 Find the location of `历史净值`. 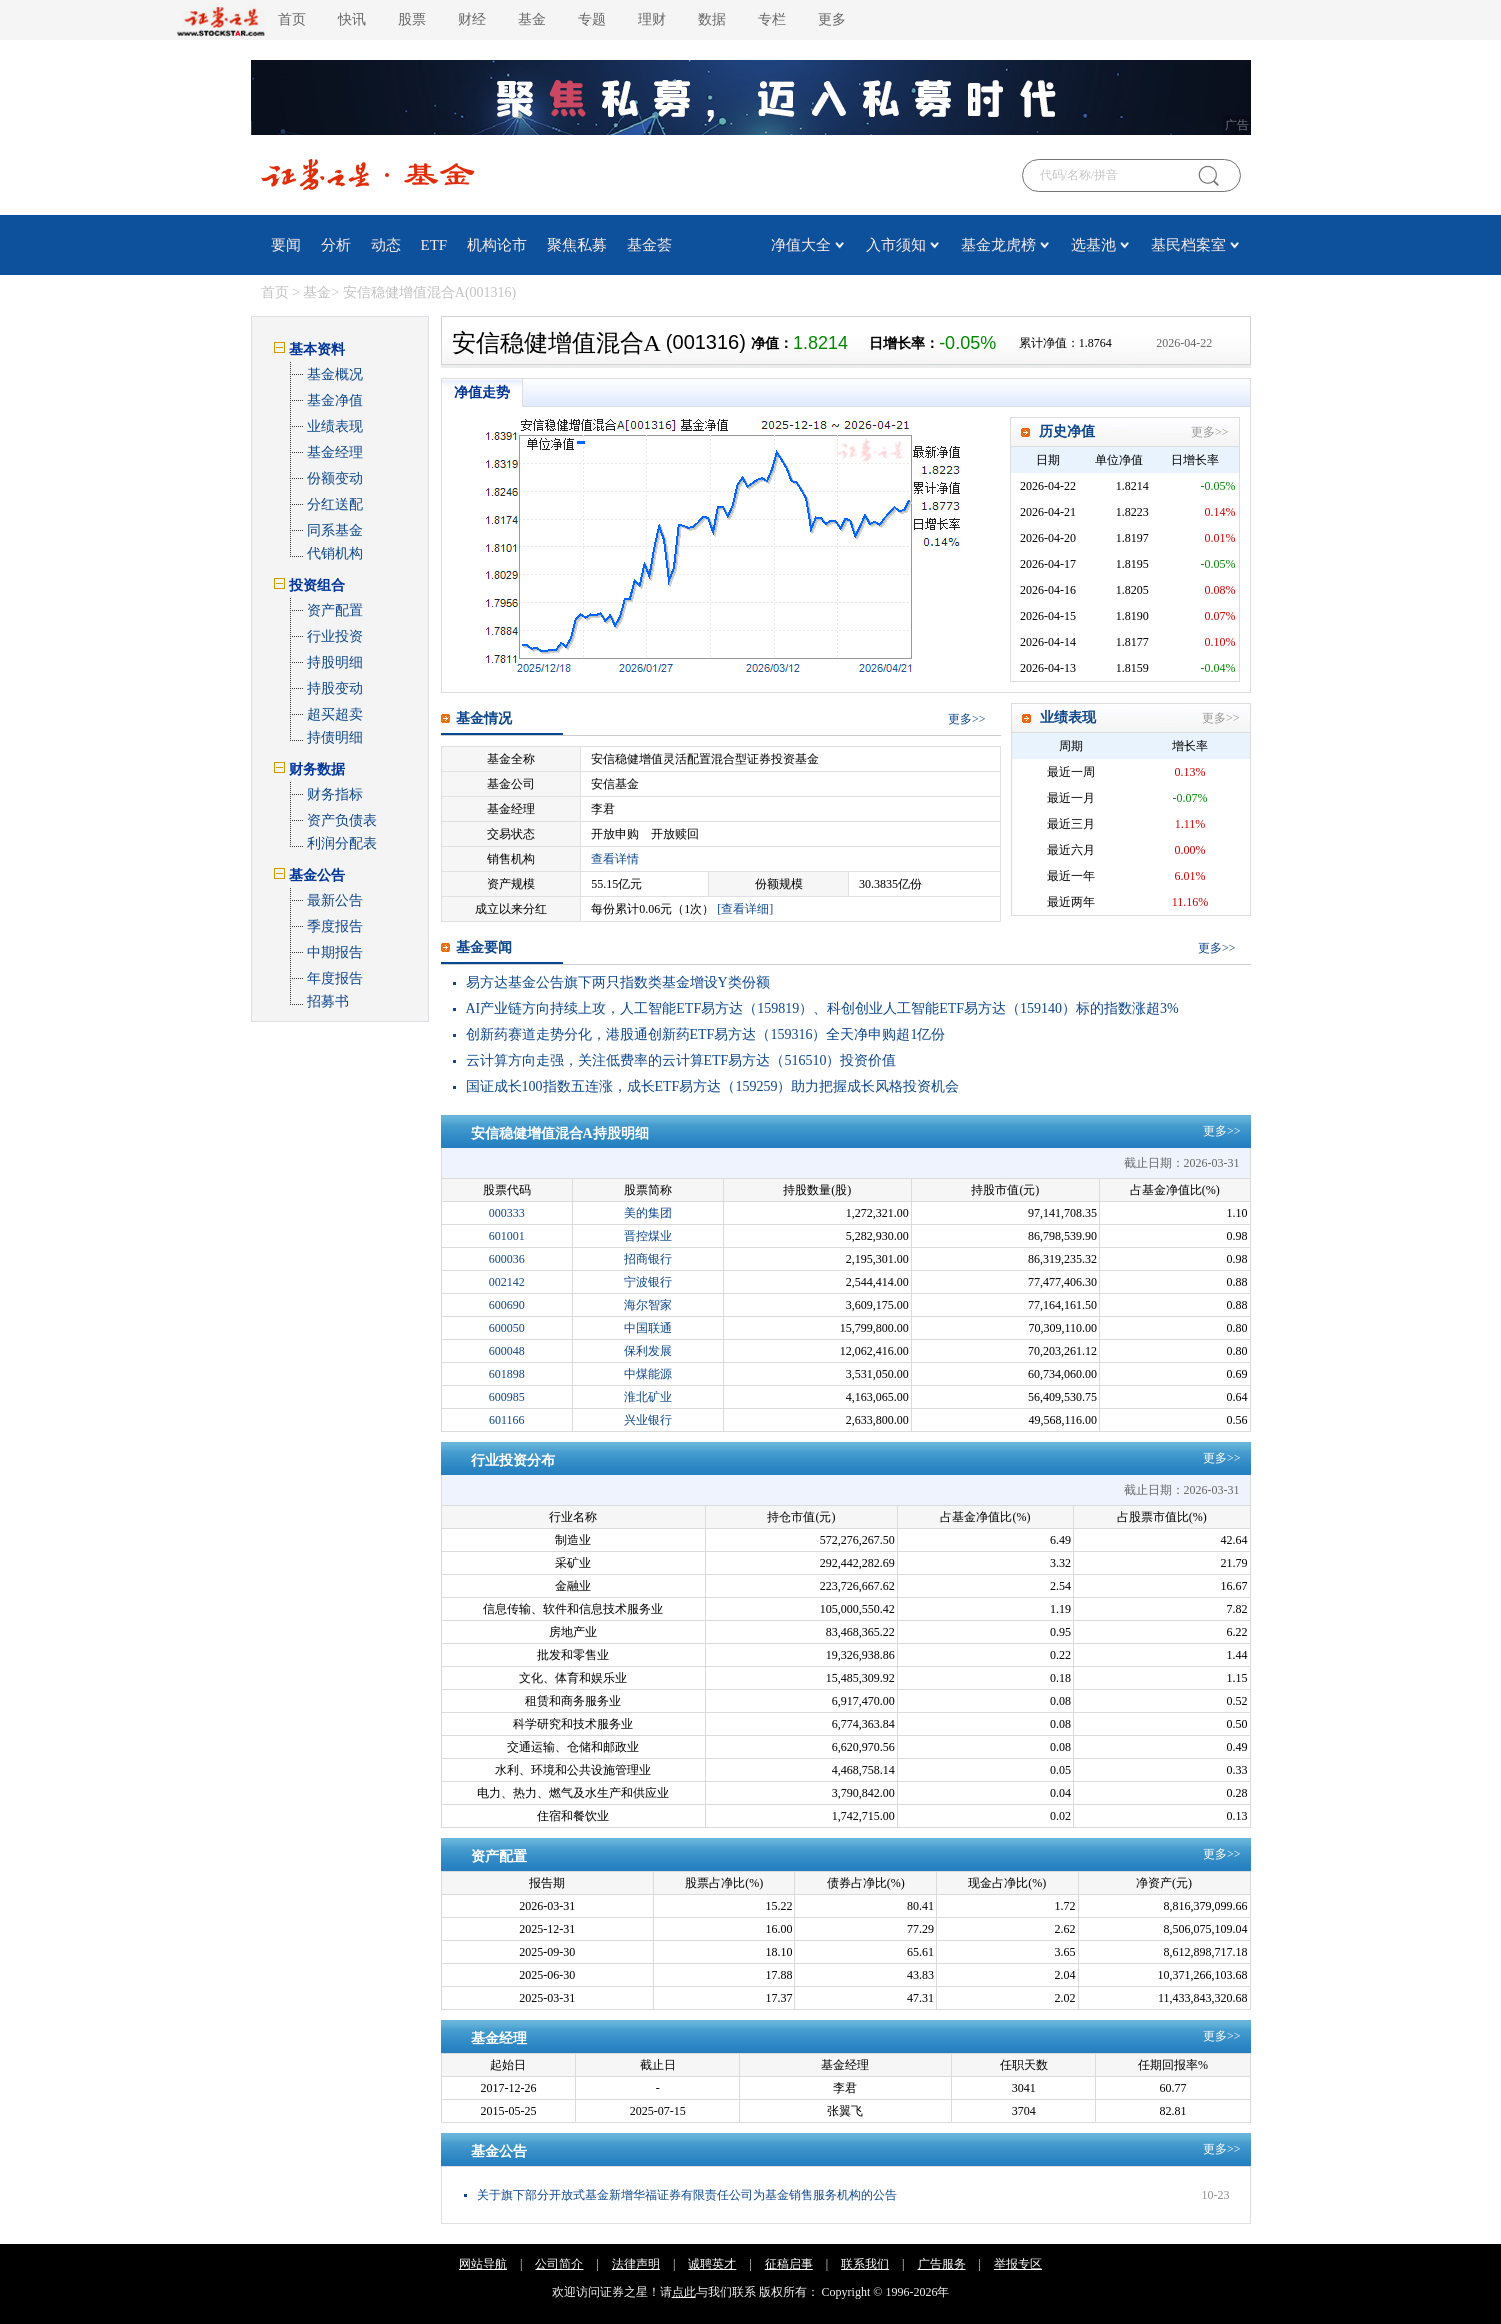

历史净值 is located at coordinates (1067, 431).